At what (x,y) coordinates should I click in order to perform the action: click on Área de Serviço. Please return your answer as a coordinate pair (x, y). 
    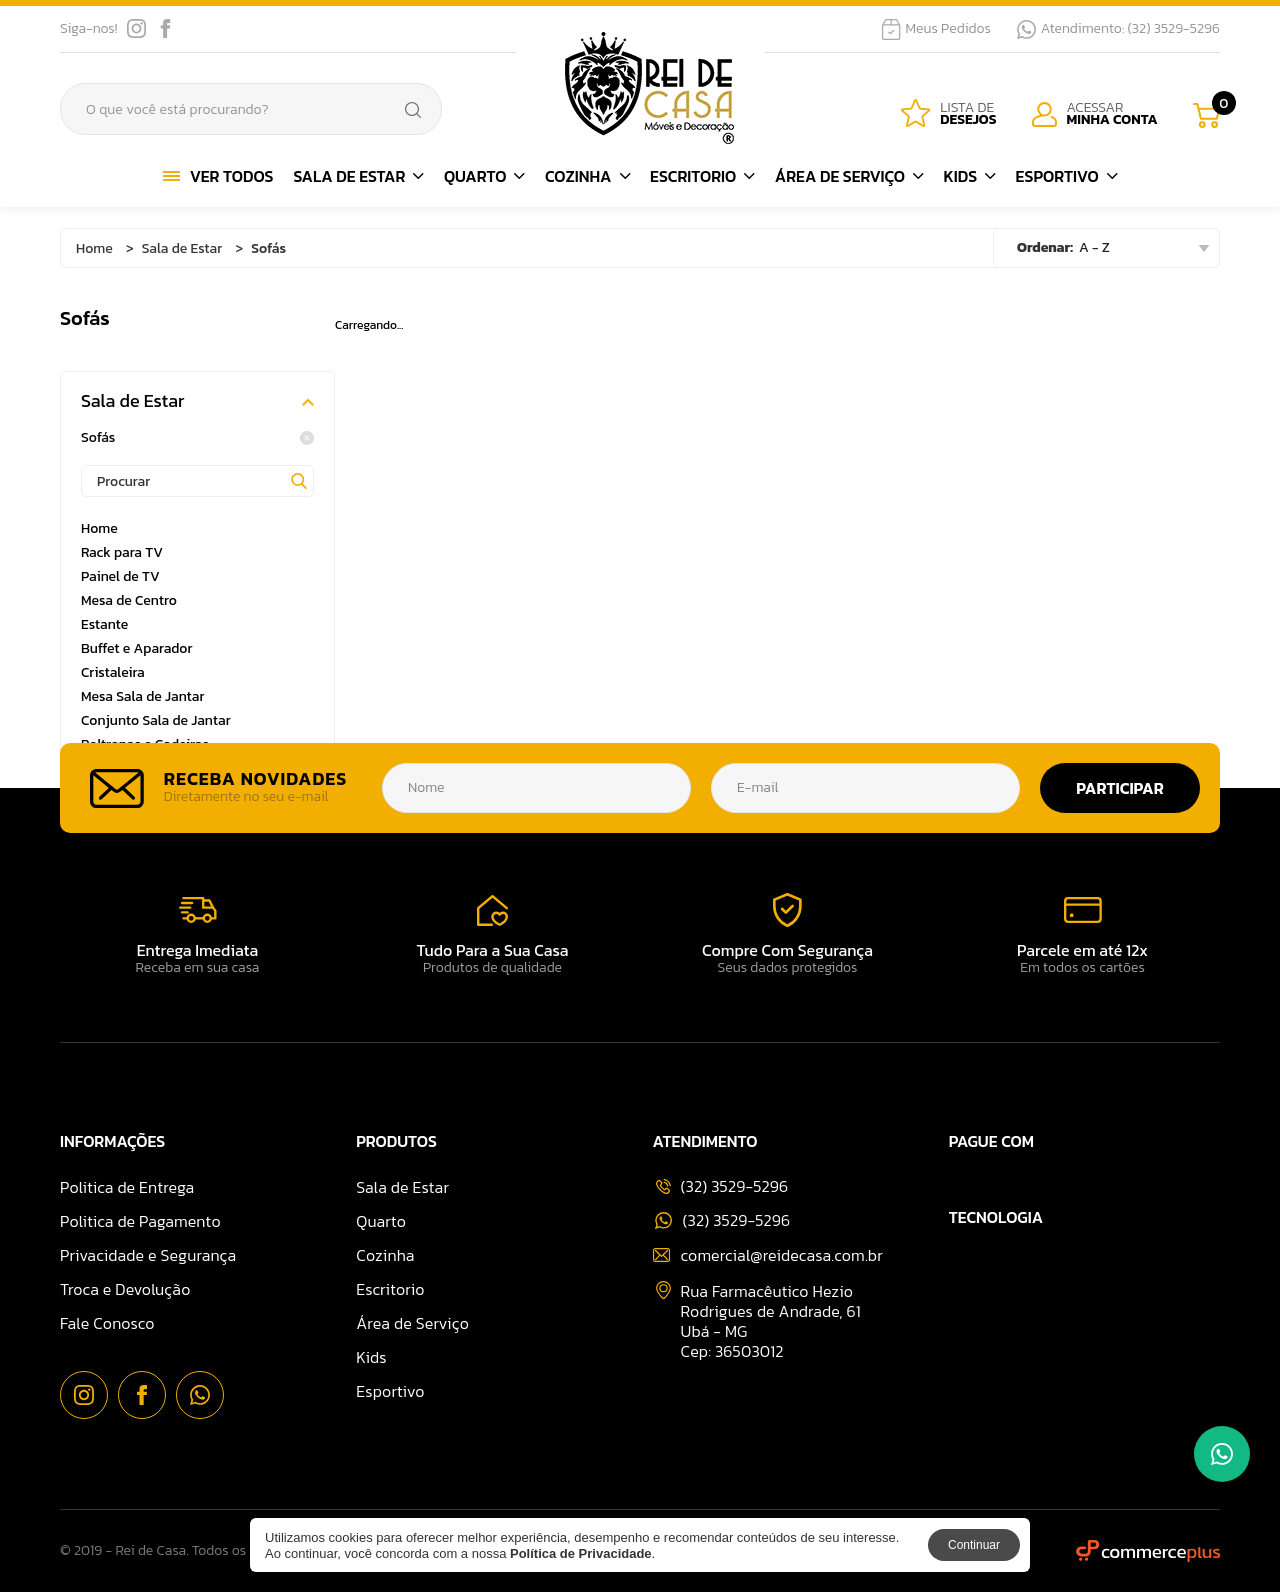
    Looking at the image, I should click on (849, 176).